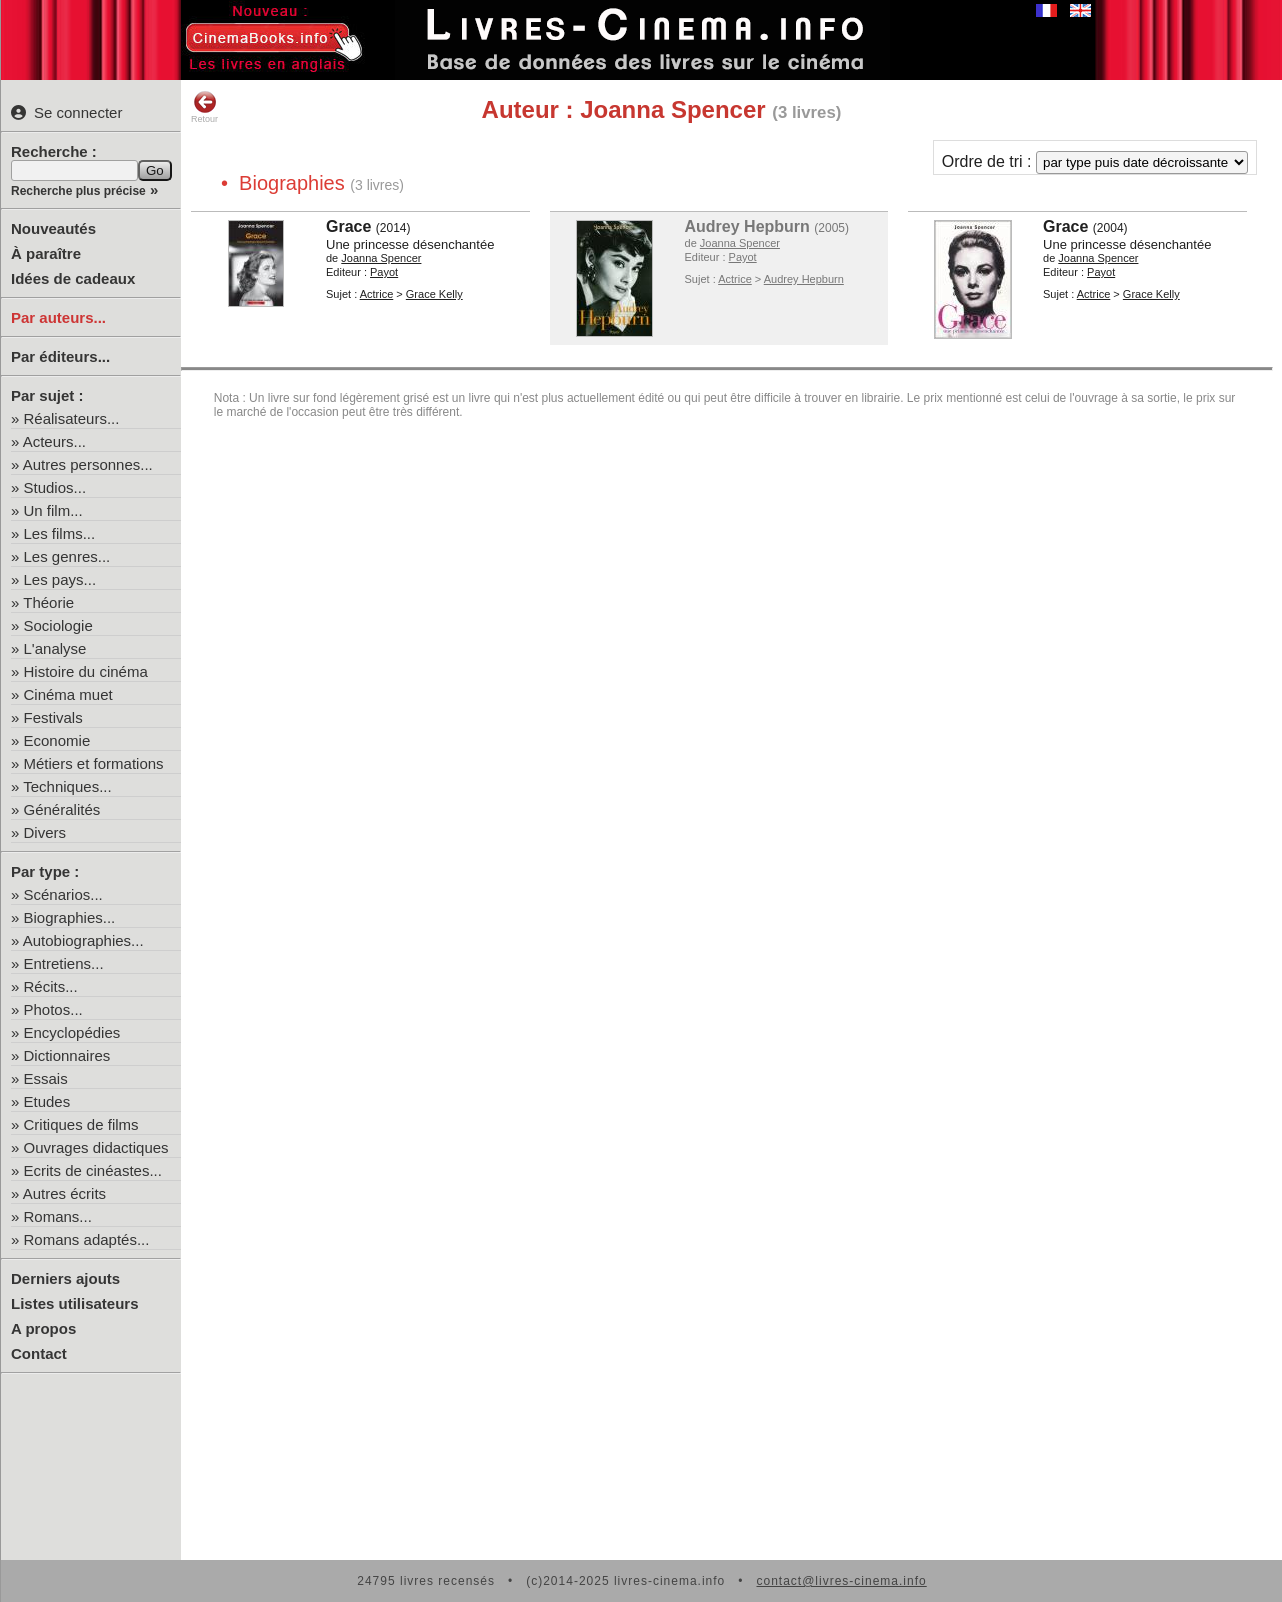 The height and width of the screenshot is (1602, 1282). I want to click on Entretiens..., so click(64, 963).